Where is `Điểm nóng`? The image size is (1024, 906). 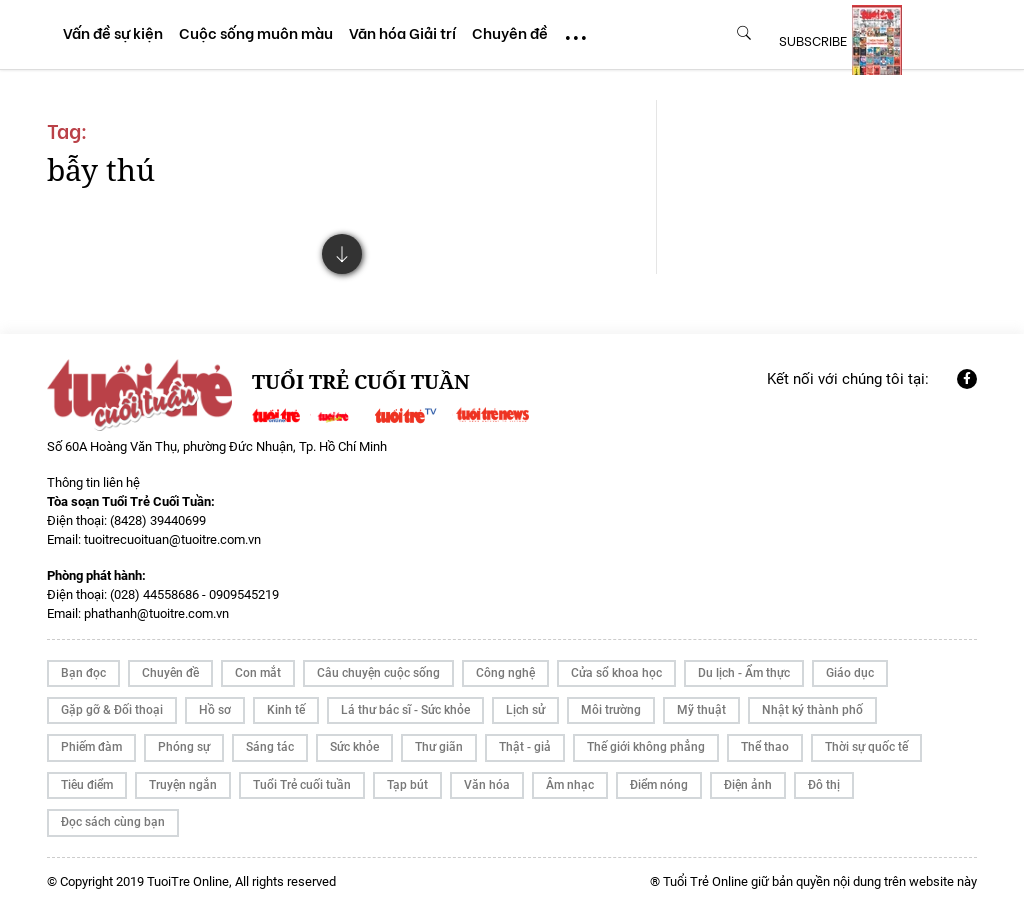 Điểm nóng is located at coordinates (659, 785).